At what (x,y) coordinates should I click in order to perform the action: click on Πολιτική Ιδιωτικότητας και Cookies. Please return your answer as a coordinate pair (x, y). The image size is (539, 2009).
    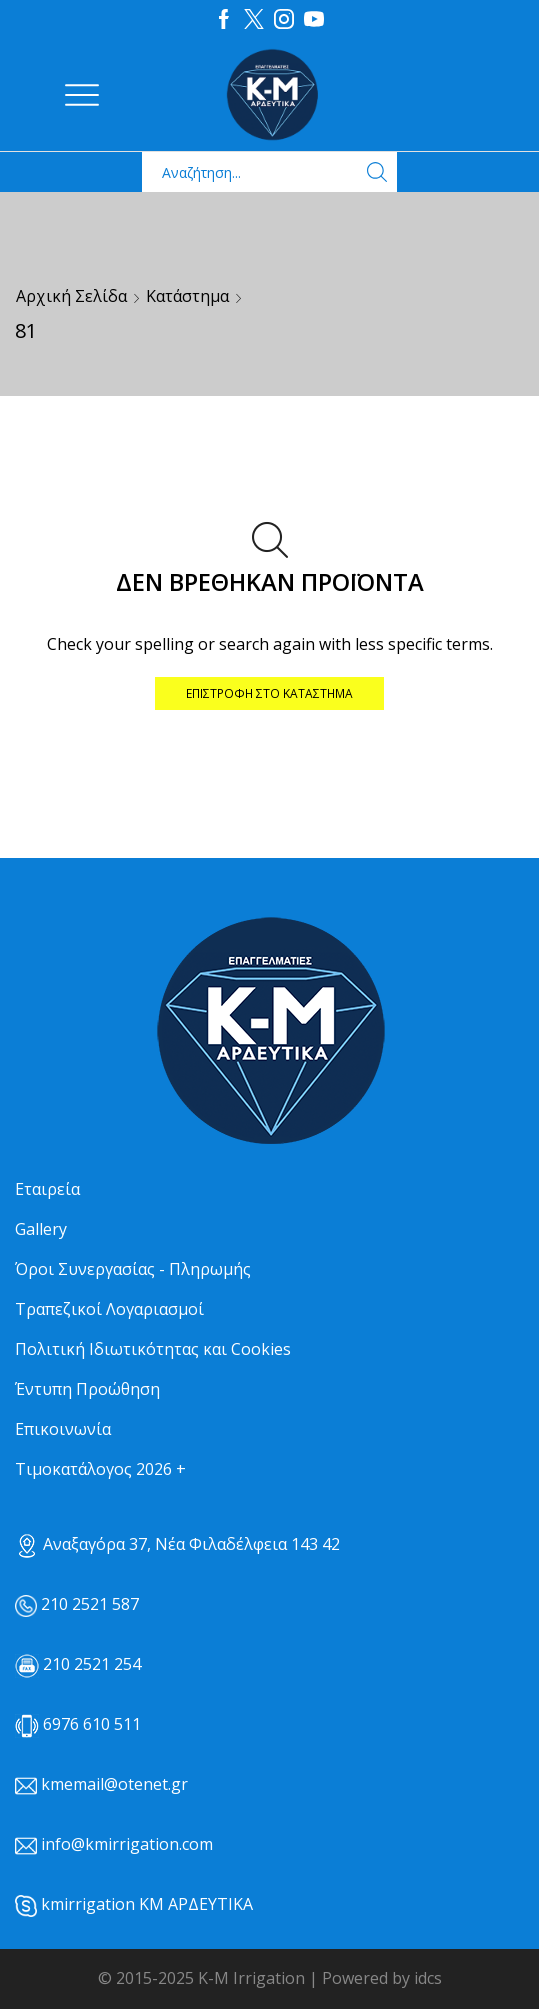
    Looking at the image, I should click on (153, 1349).